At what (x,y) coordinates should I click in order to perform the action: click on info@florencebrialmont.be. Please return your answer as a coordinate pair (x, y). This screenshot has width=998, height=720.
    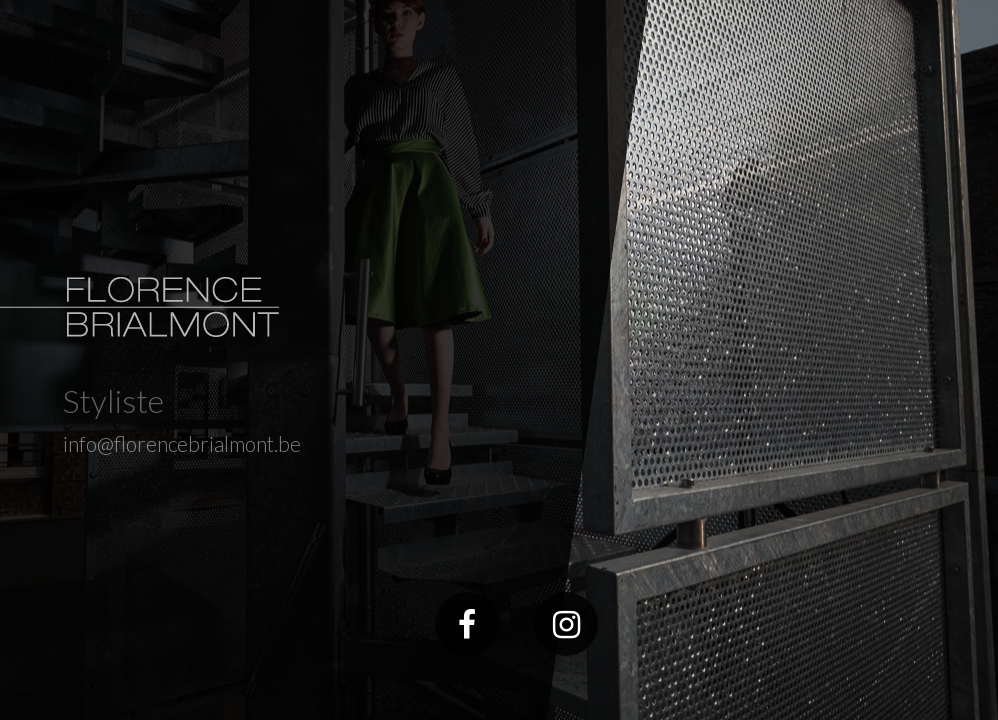
    Looking at the image, I should click on (182, 443).